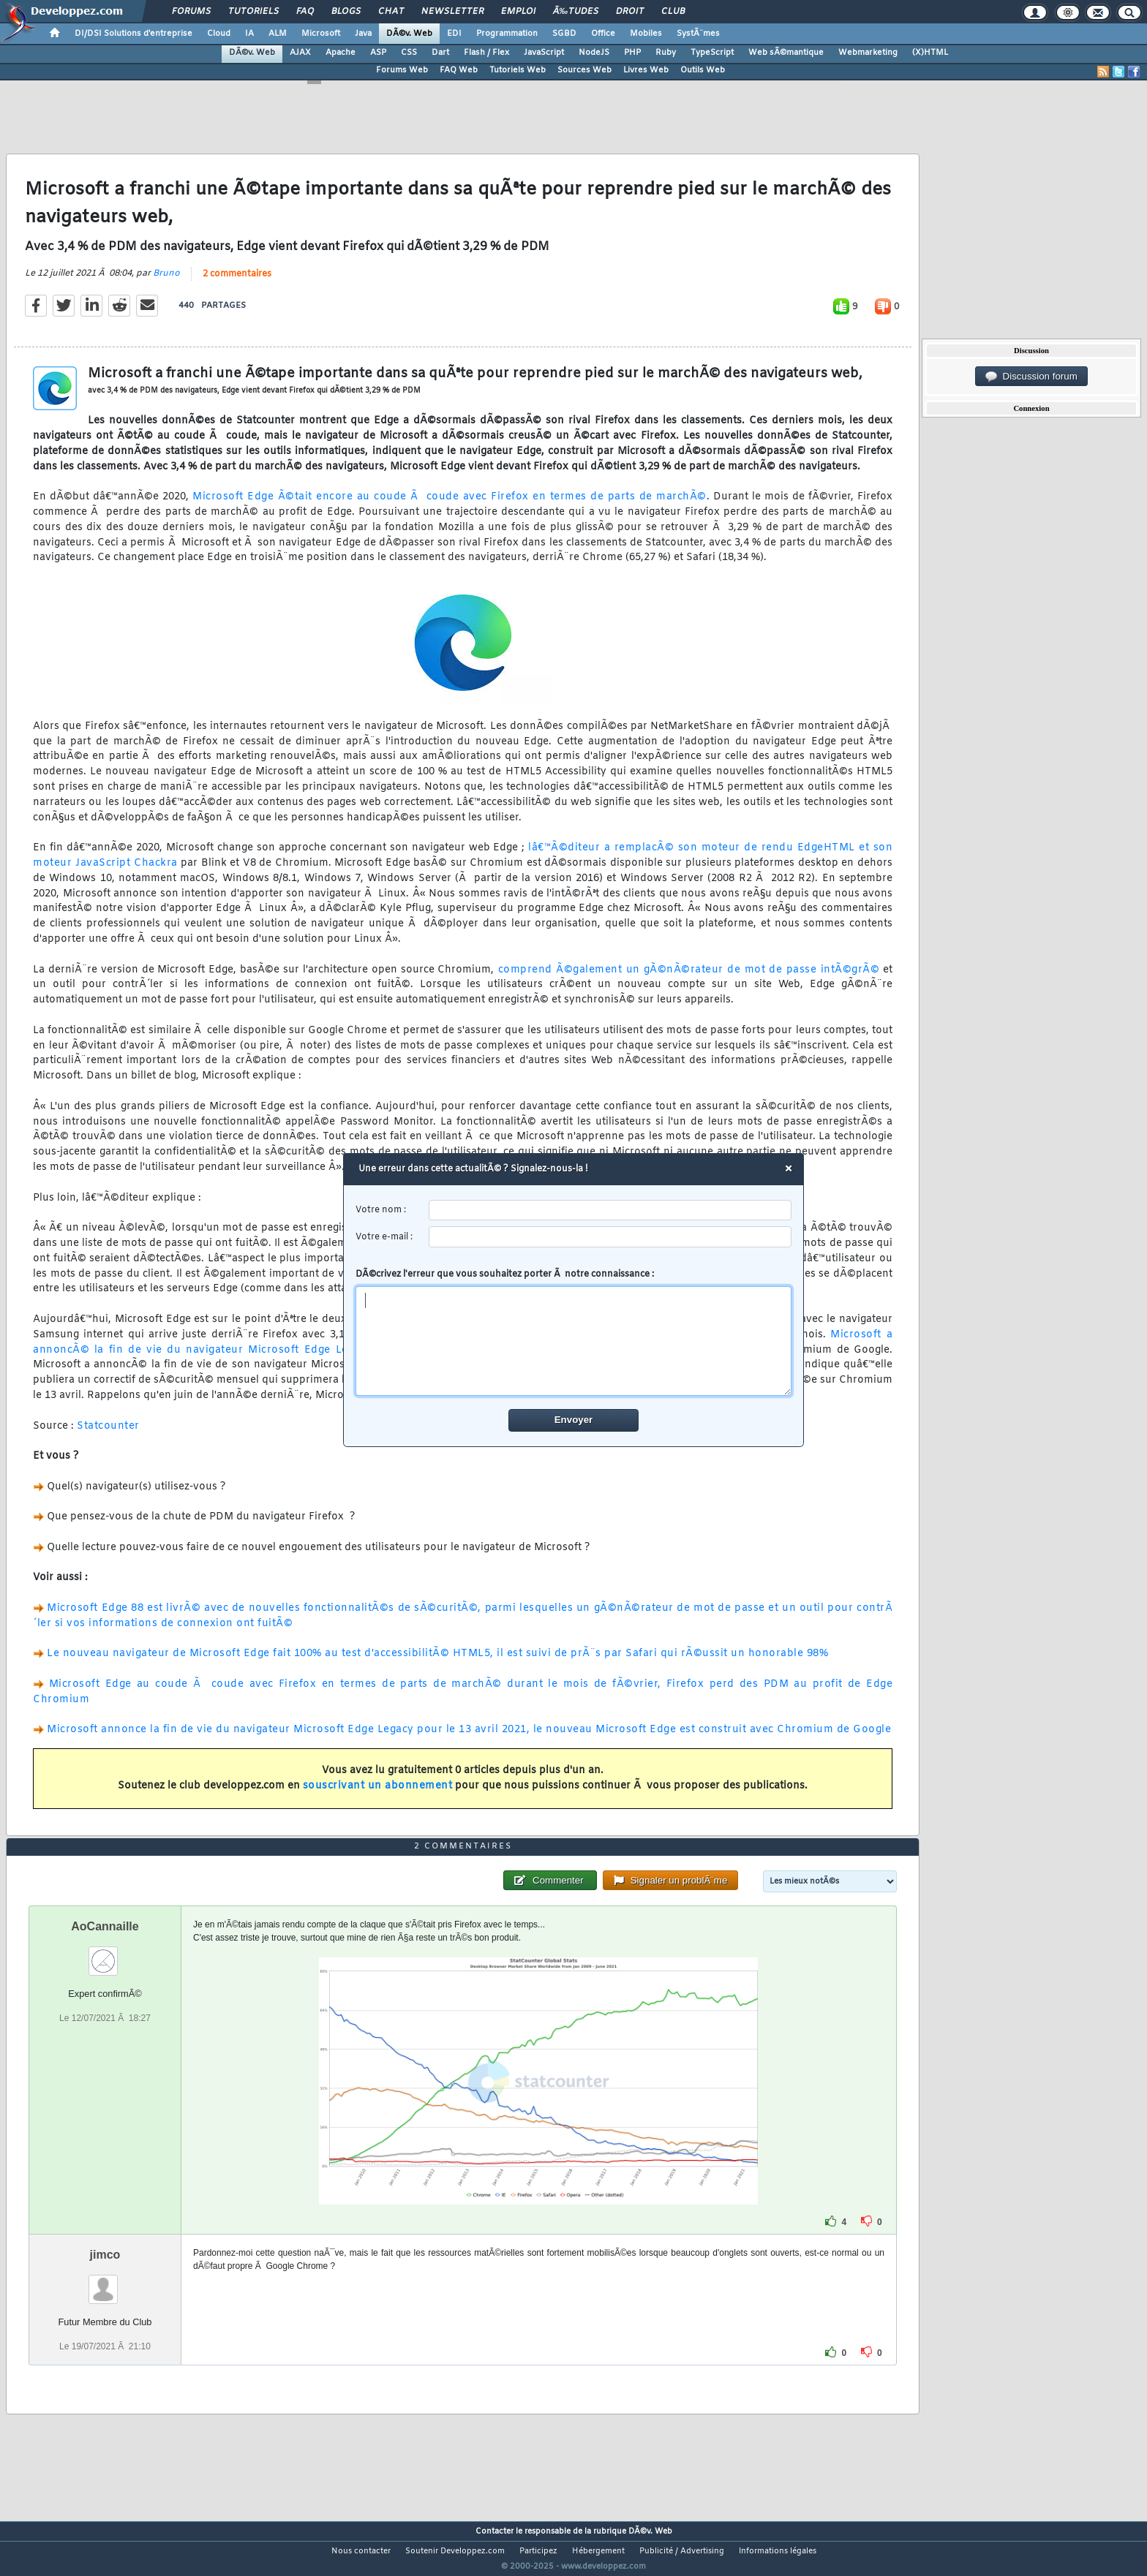 Image resolution: width=1147 pixels, height=2576 pixels. I want to click on ALM, so click(277, 34).